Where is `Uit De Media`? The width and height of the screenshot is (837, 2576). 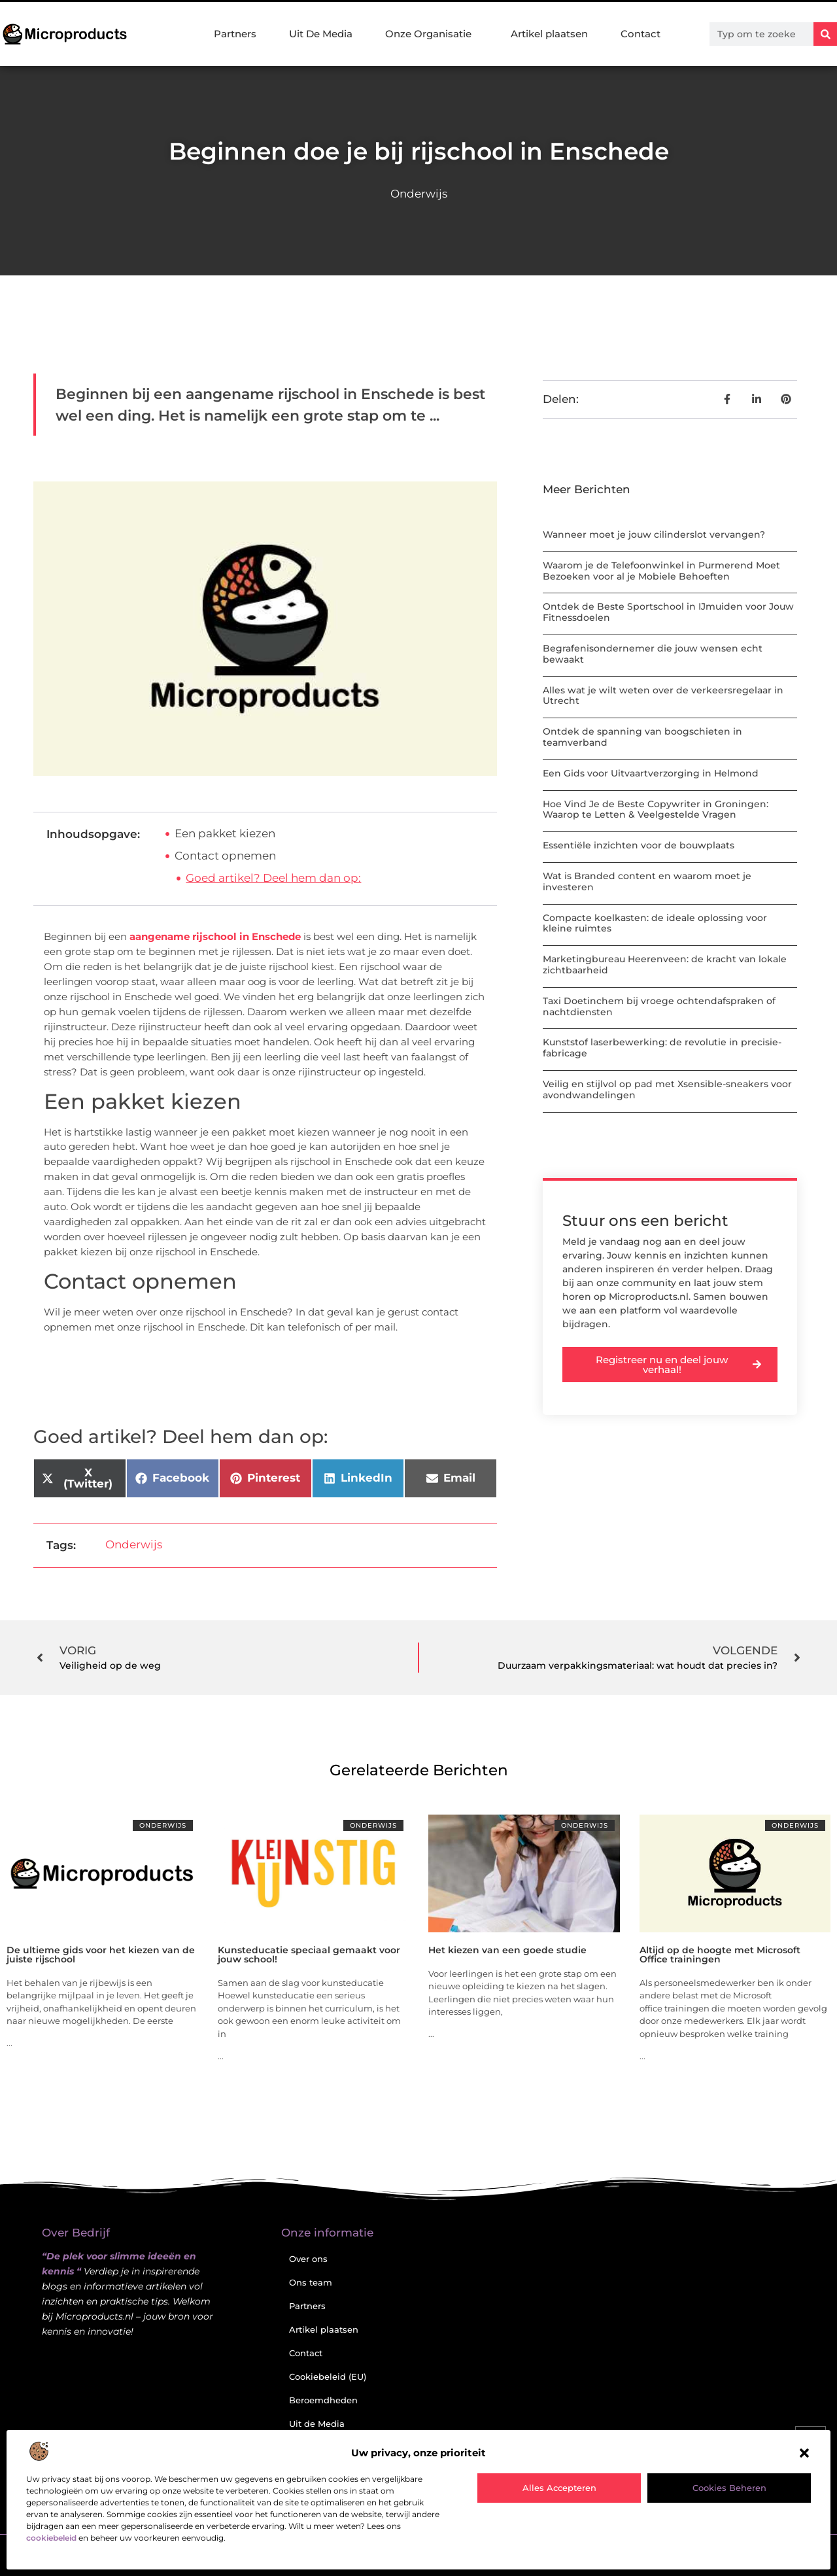 Uit De Media is located at coordinates (320, 33).